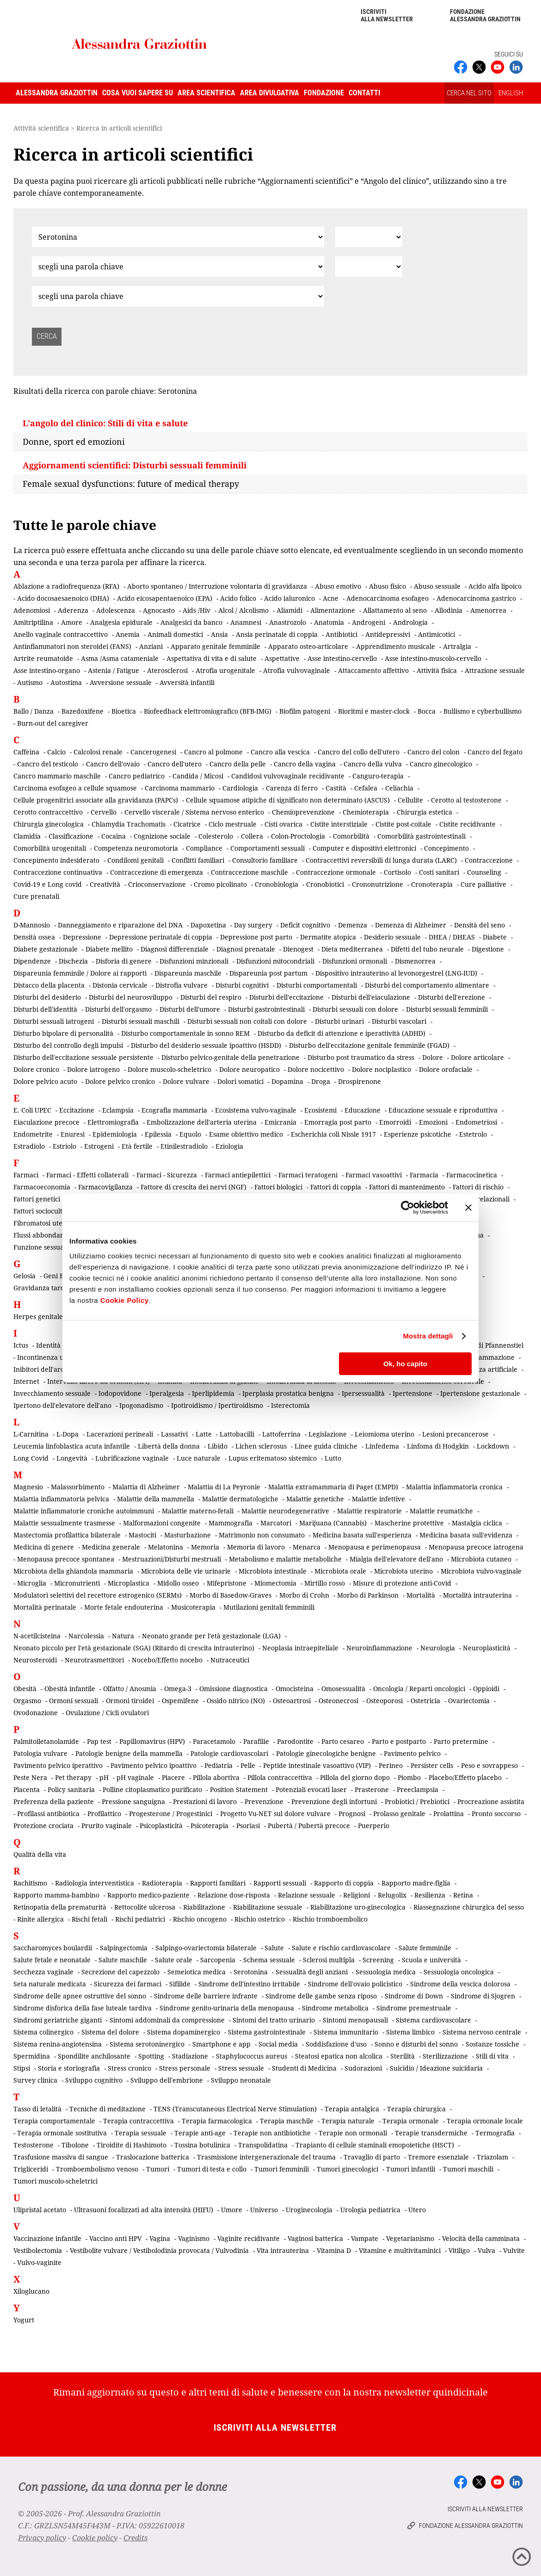 Image resolution: width=541 pixels, height=2576 pixels. I want to click on Neuroinfiammazione, so click(379, 1647).